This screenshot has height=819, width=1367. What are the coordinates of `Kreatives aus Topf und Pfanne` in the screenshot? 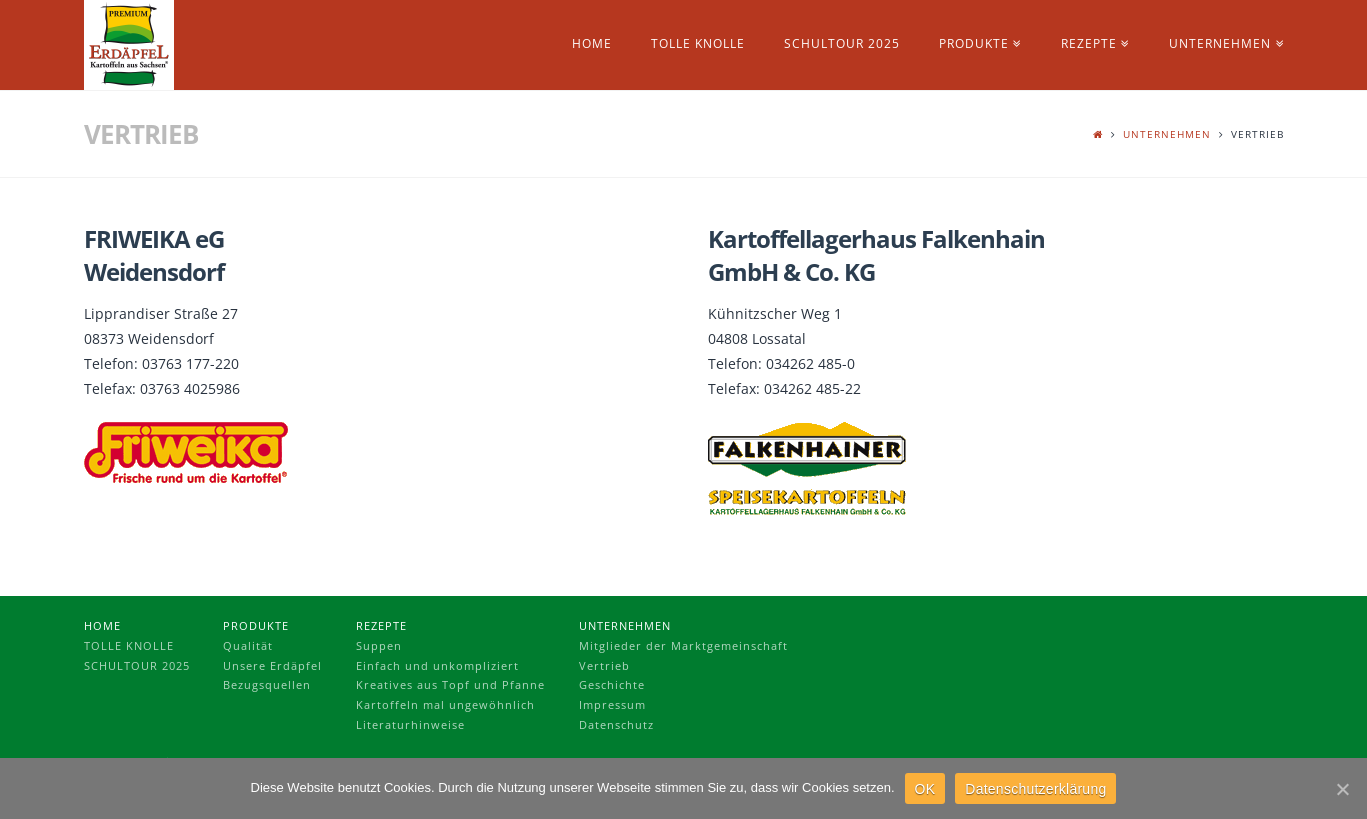 It's located at (450, 684).